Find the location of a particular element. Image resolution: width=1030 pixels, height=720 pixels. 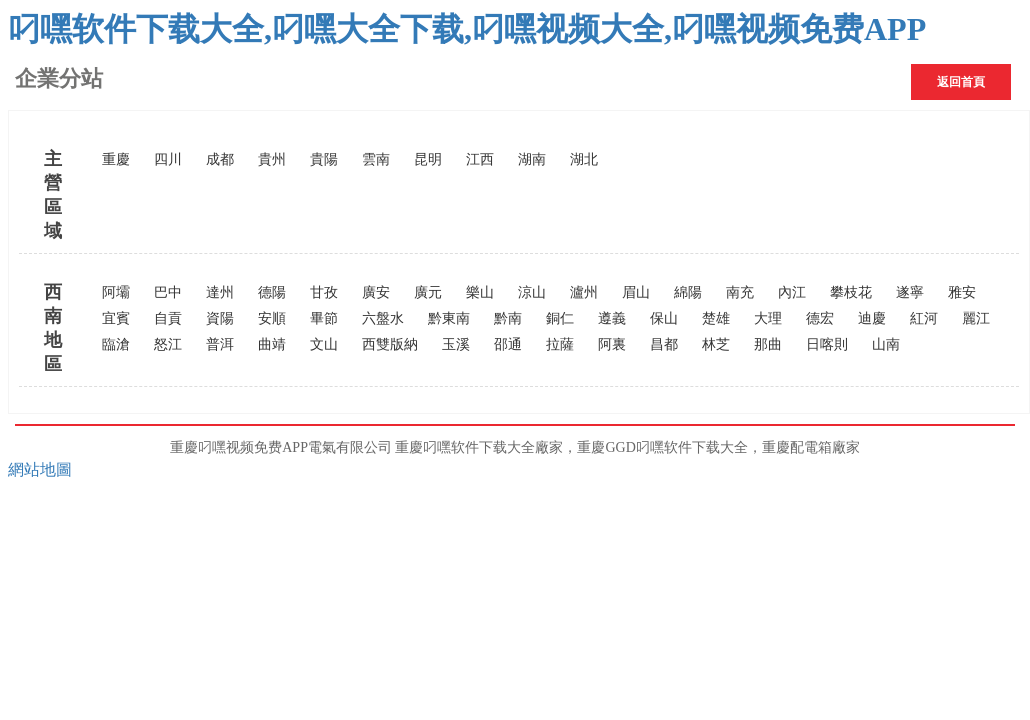

德宏 is located at coordinates (820, 318).